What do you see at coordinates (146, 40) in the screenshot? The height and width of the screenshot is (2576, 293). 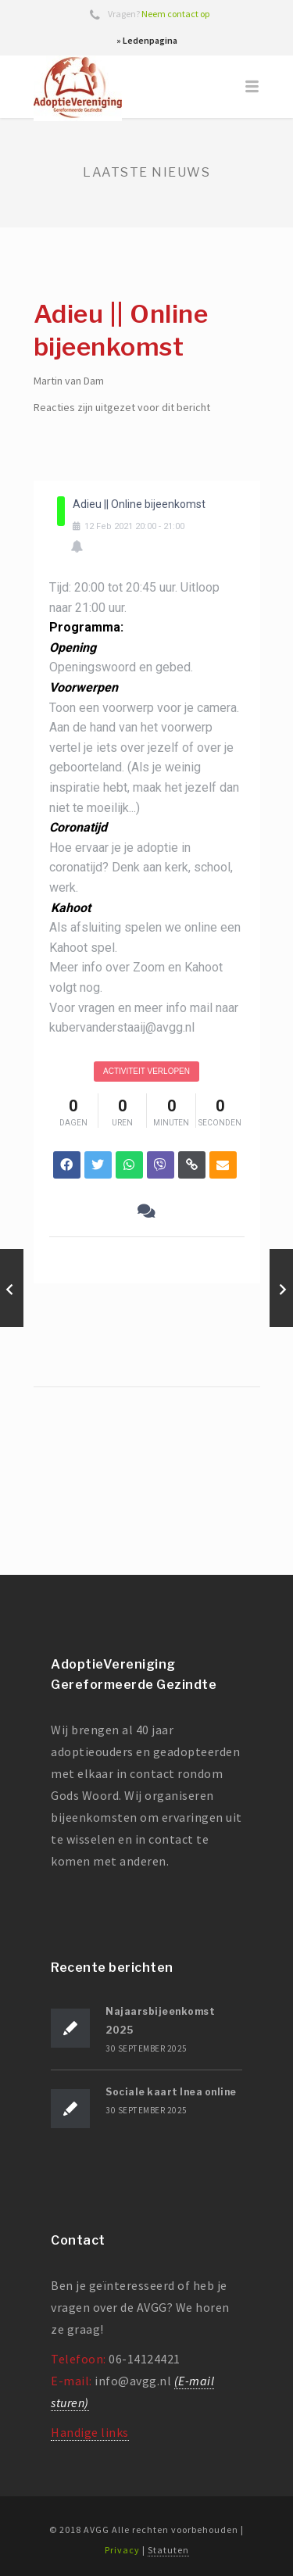 I see `» Ledenpagina` at bounding box center [146, 40].